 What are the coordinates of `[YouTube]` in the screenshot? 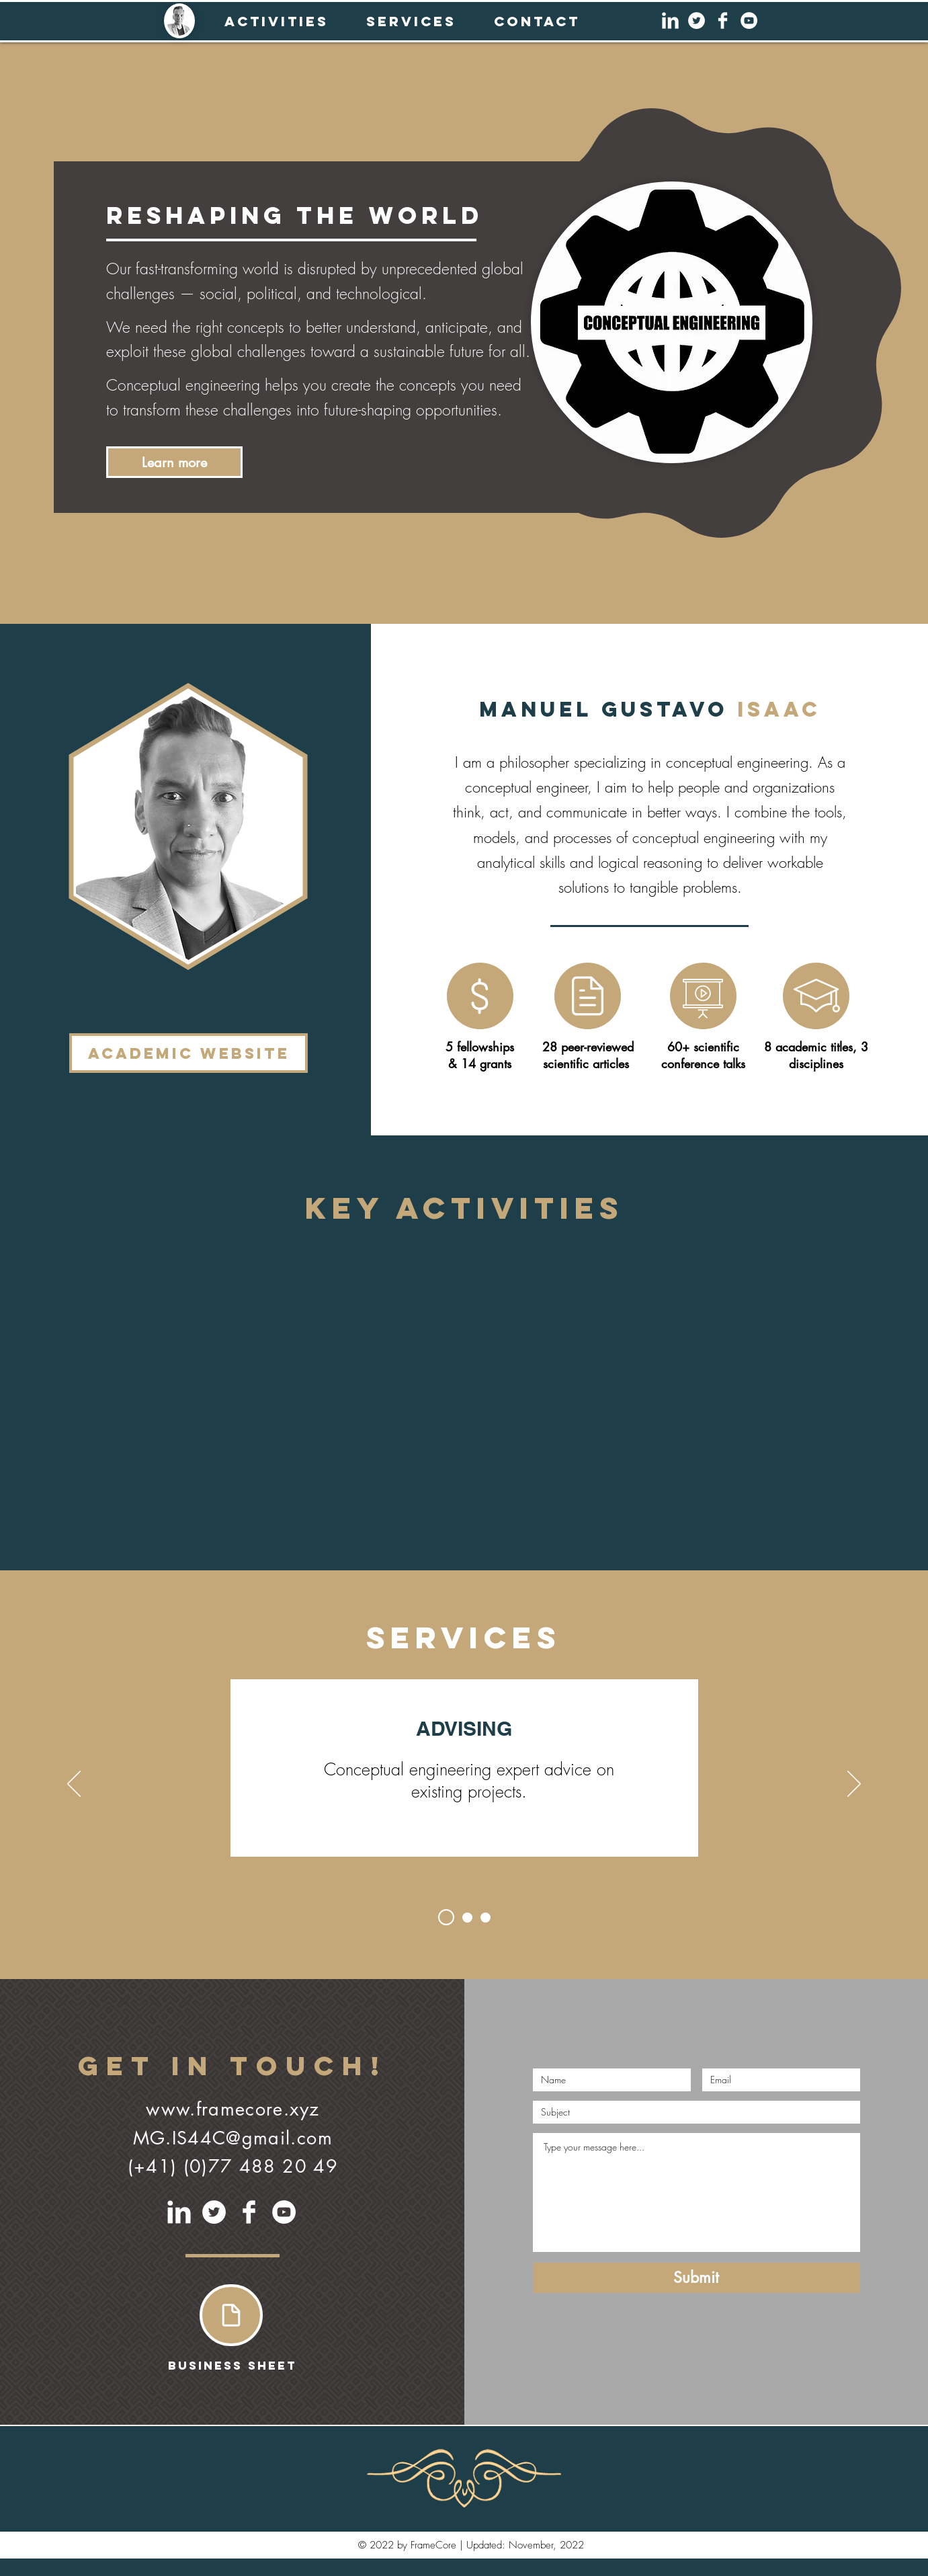 It's located at (749, 20).